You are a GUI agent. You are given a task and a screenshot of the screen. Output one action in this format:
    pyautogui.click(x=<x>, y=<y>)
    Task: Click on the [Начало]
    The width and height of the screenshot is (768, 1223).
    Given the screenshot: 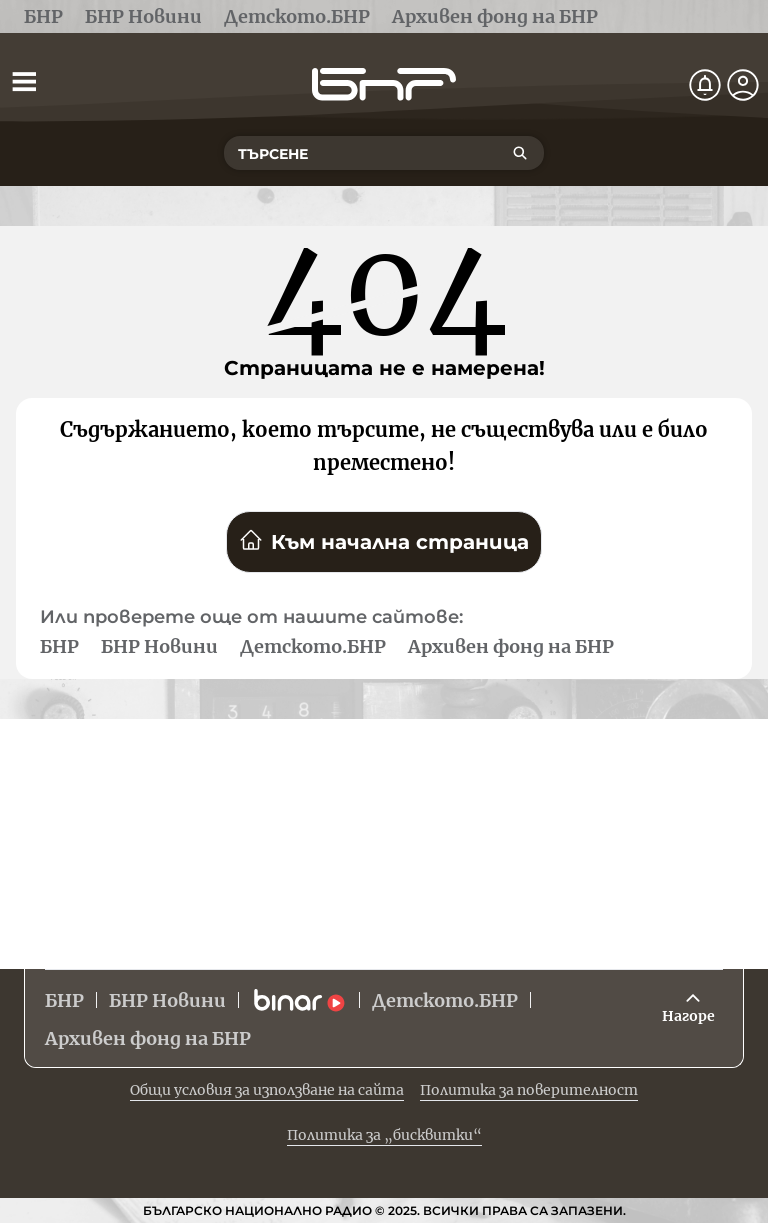 What is the action you would take?
    pyautogui.click(x=384, y=84)
    